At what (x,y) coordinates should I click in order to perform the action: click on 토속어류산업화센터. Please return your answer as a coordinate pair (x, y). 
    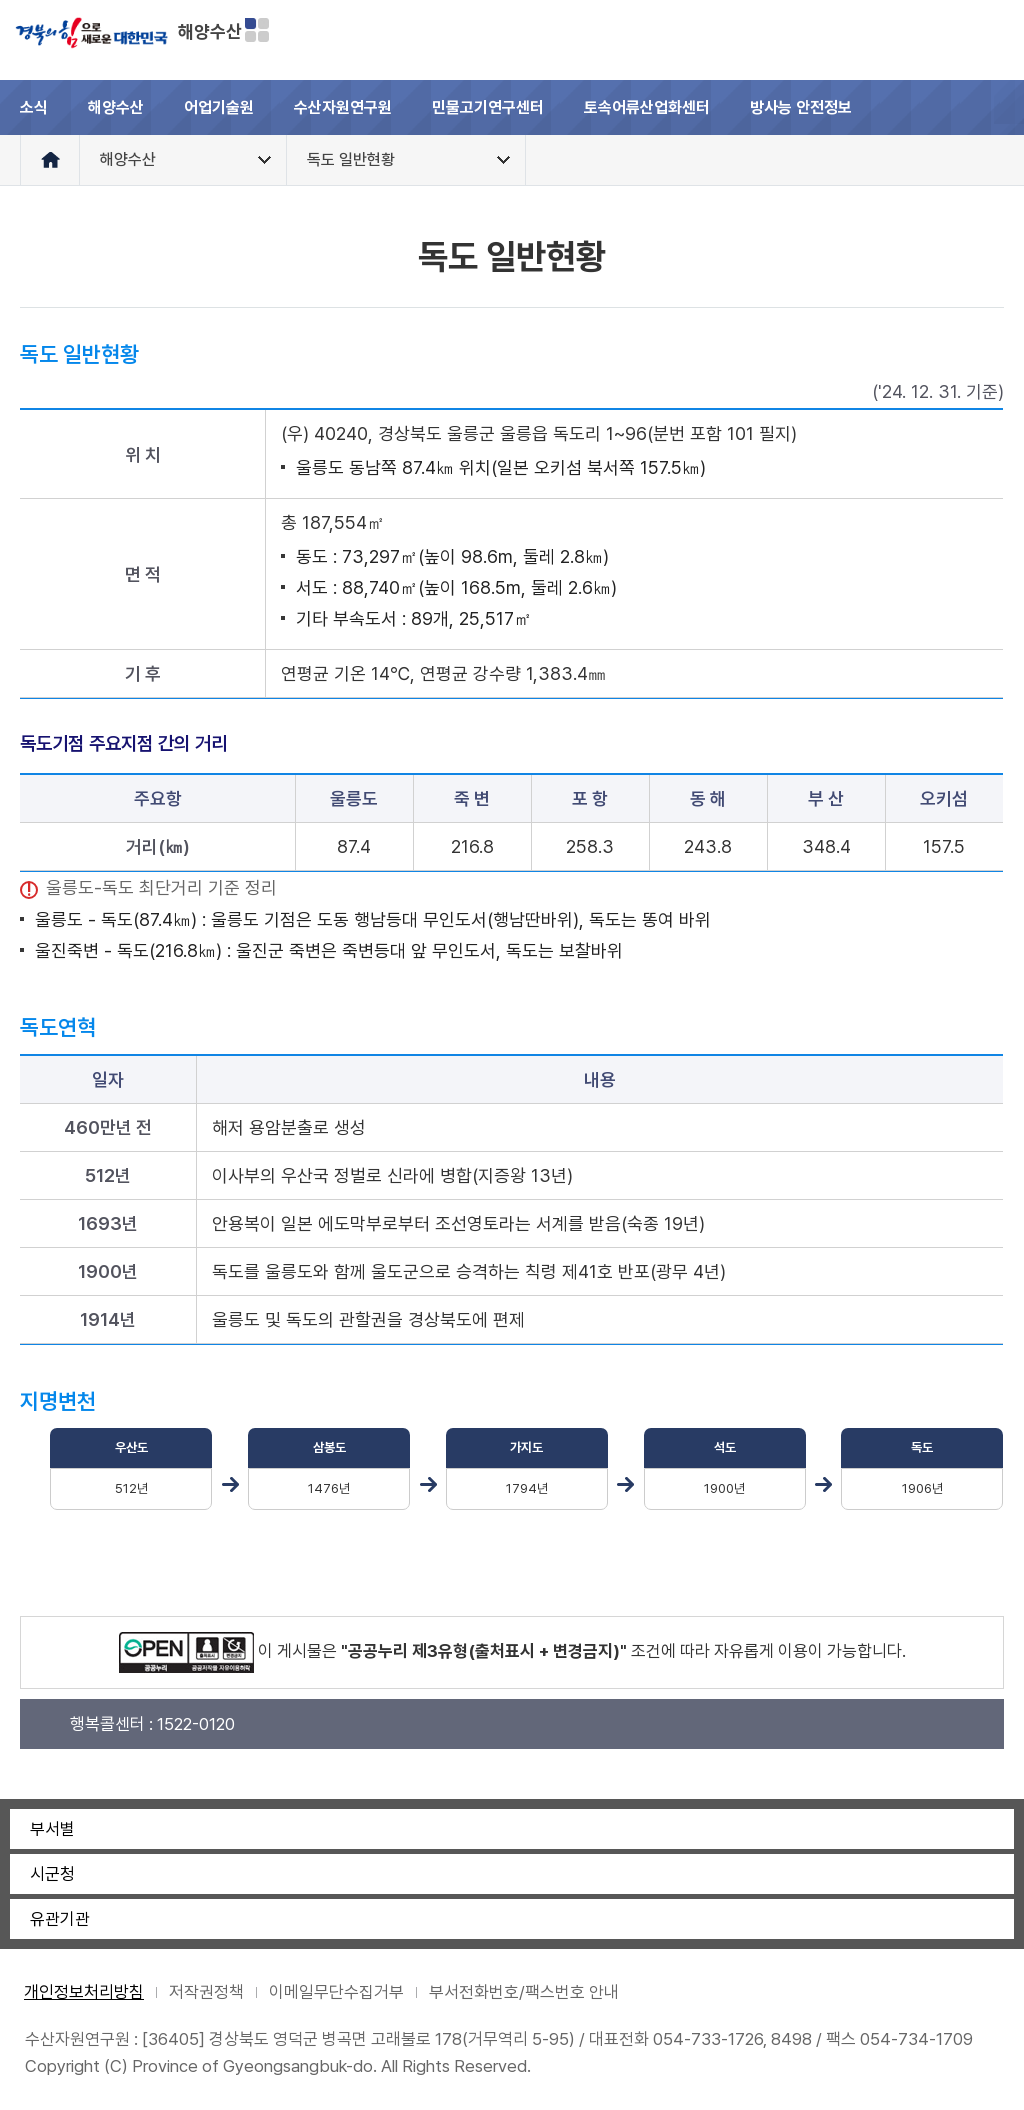
    Looking at the image, I should click on (647, 107).